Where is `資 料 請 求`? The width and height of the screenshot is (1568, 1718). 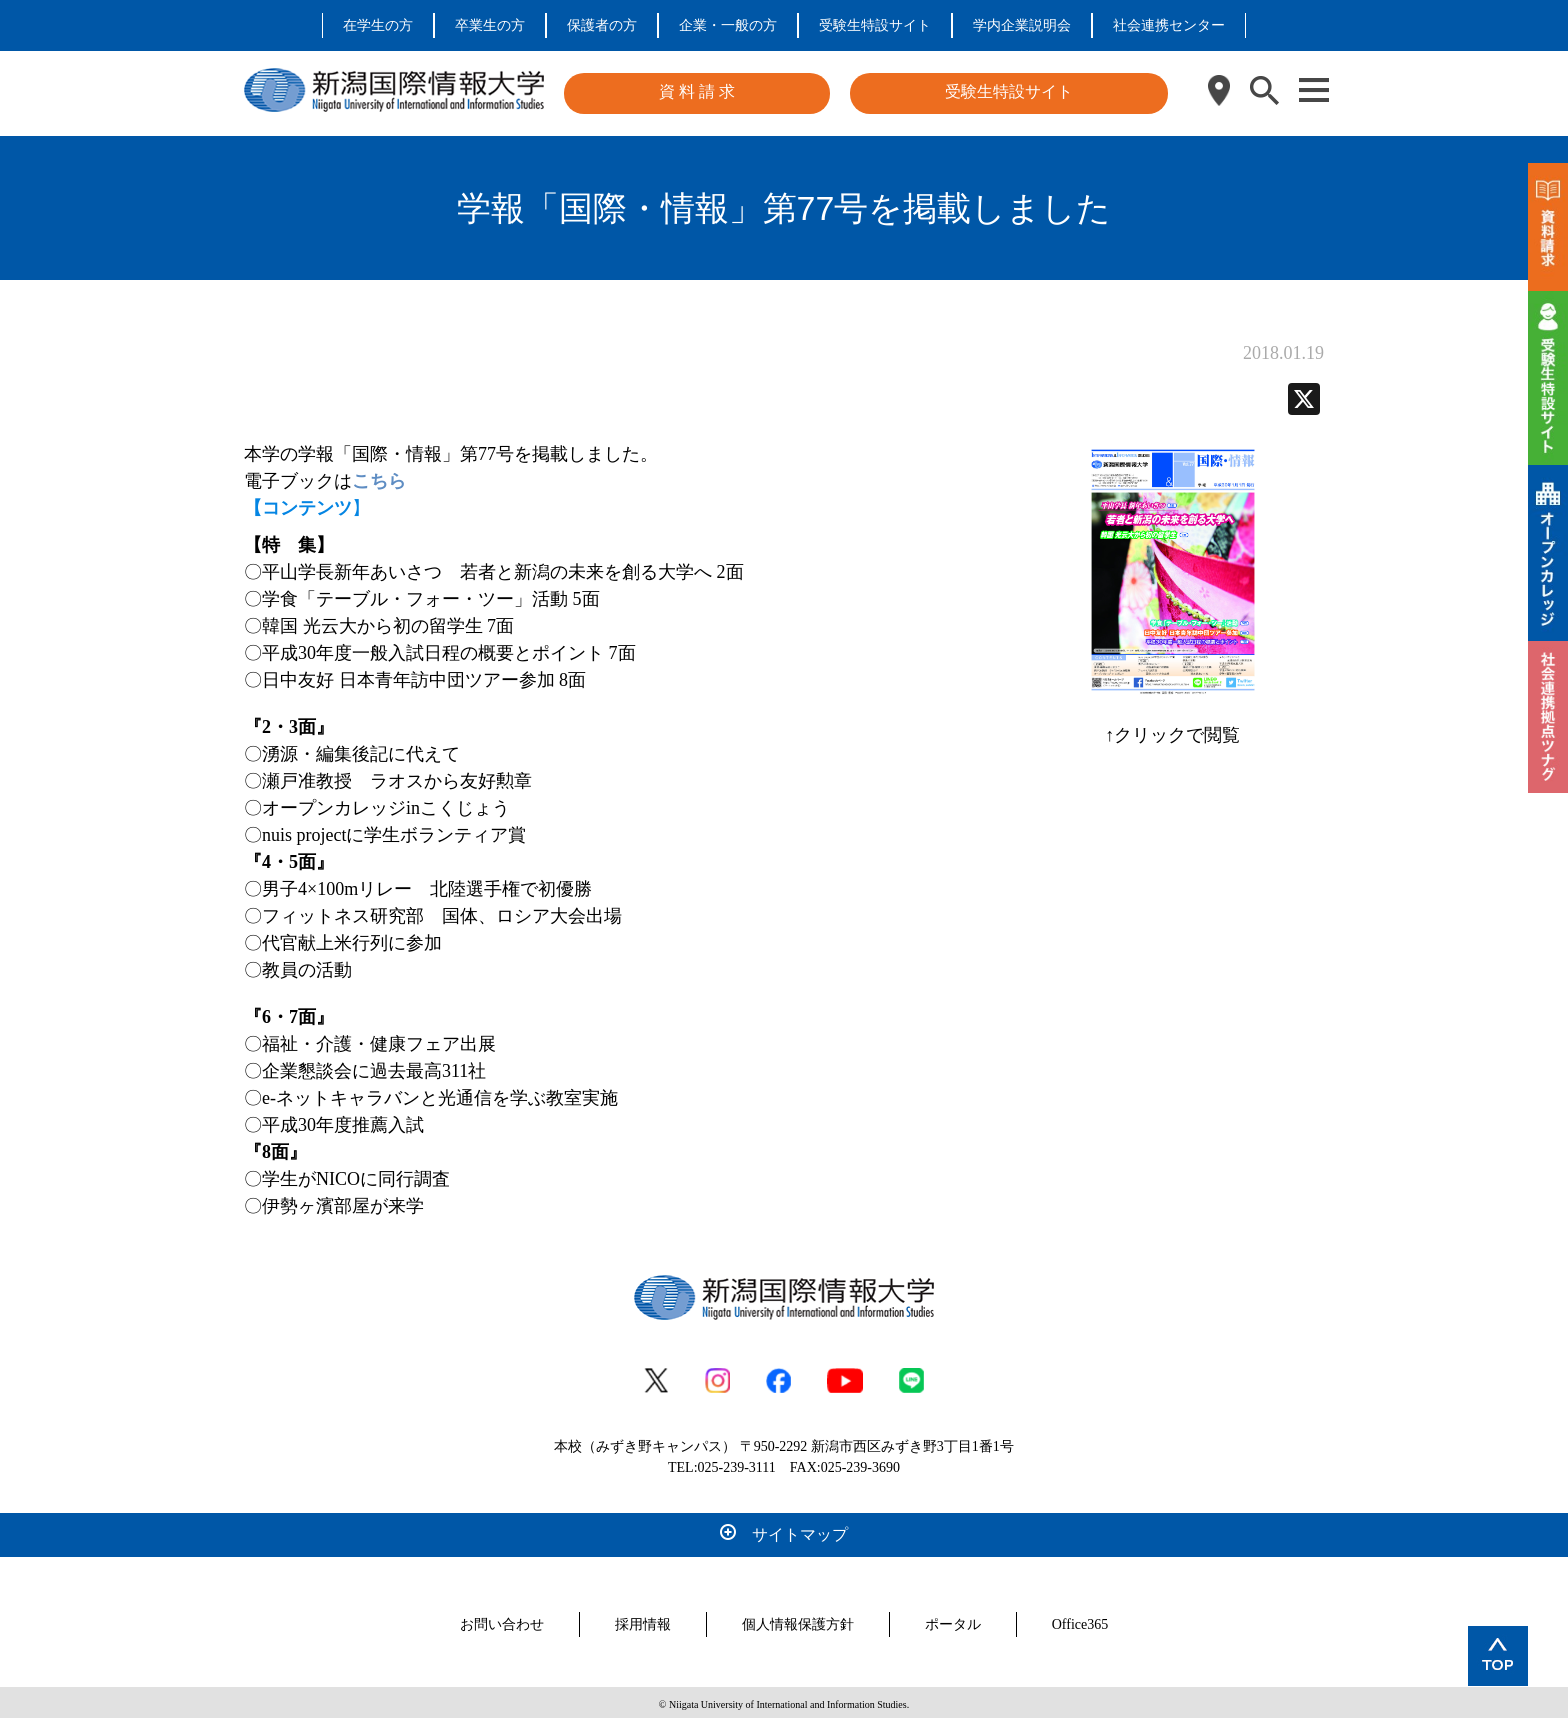
資 料 請 求 is located at coordinates (697, 91).